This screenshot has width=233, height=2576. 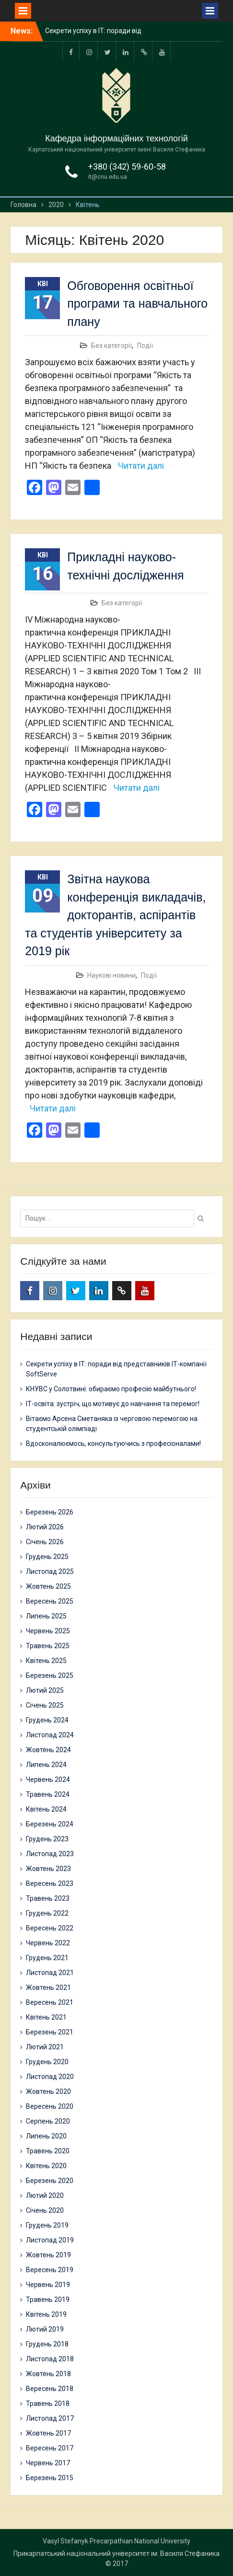 I want to click on Вересень 2018, so click(x=49, y=2388).